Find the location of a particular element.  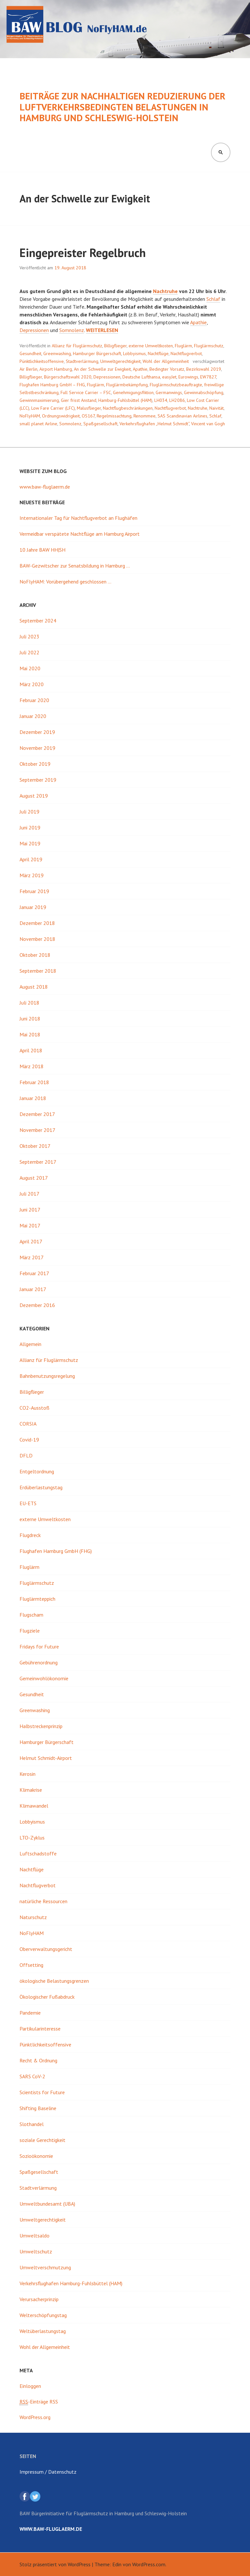

easyJet is located at coordinates (169, 377).